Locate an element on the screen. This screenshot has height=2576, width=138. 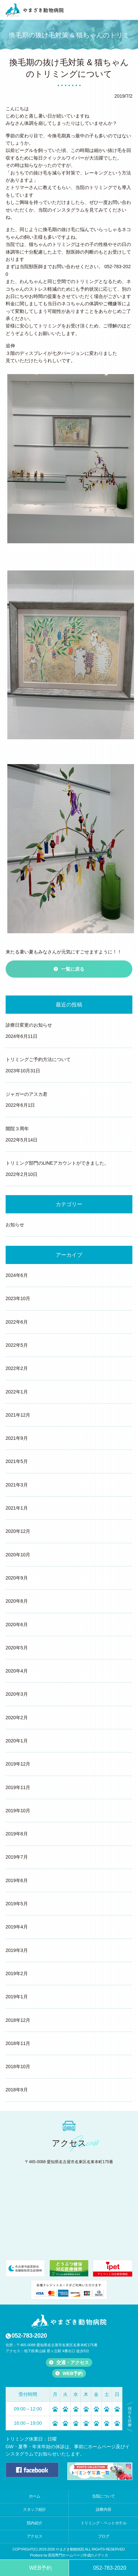
2021年3月 is located at coordinates (17, 1484).